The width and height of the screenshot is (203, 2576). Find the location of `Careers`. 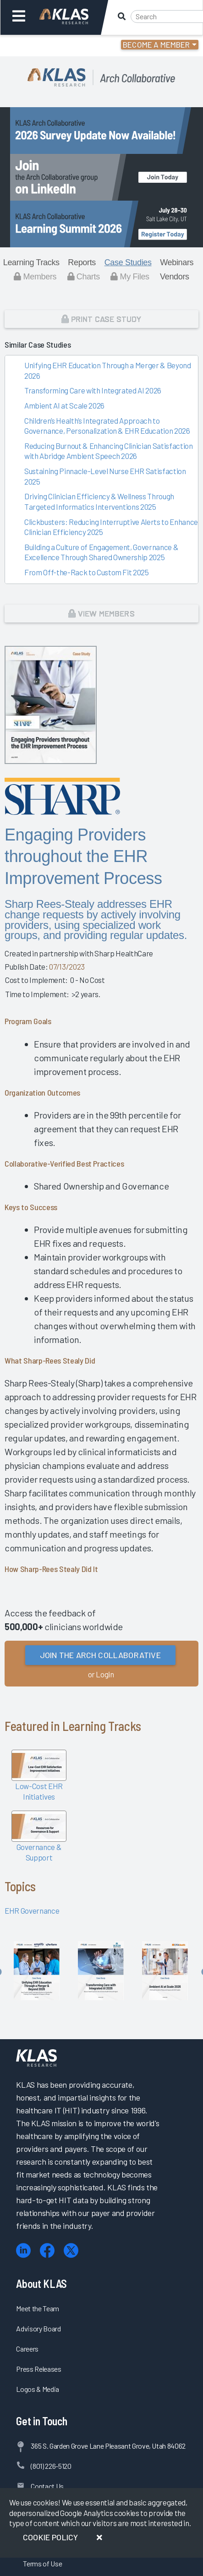

Careers is located at coordinates (27, 2348).